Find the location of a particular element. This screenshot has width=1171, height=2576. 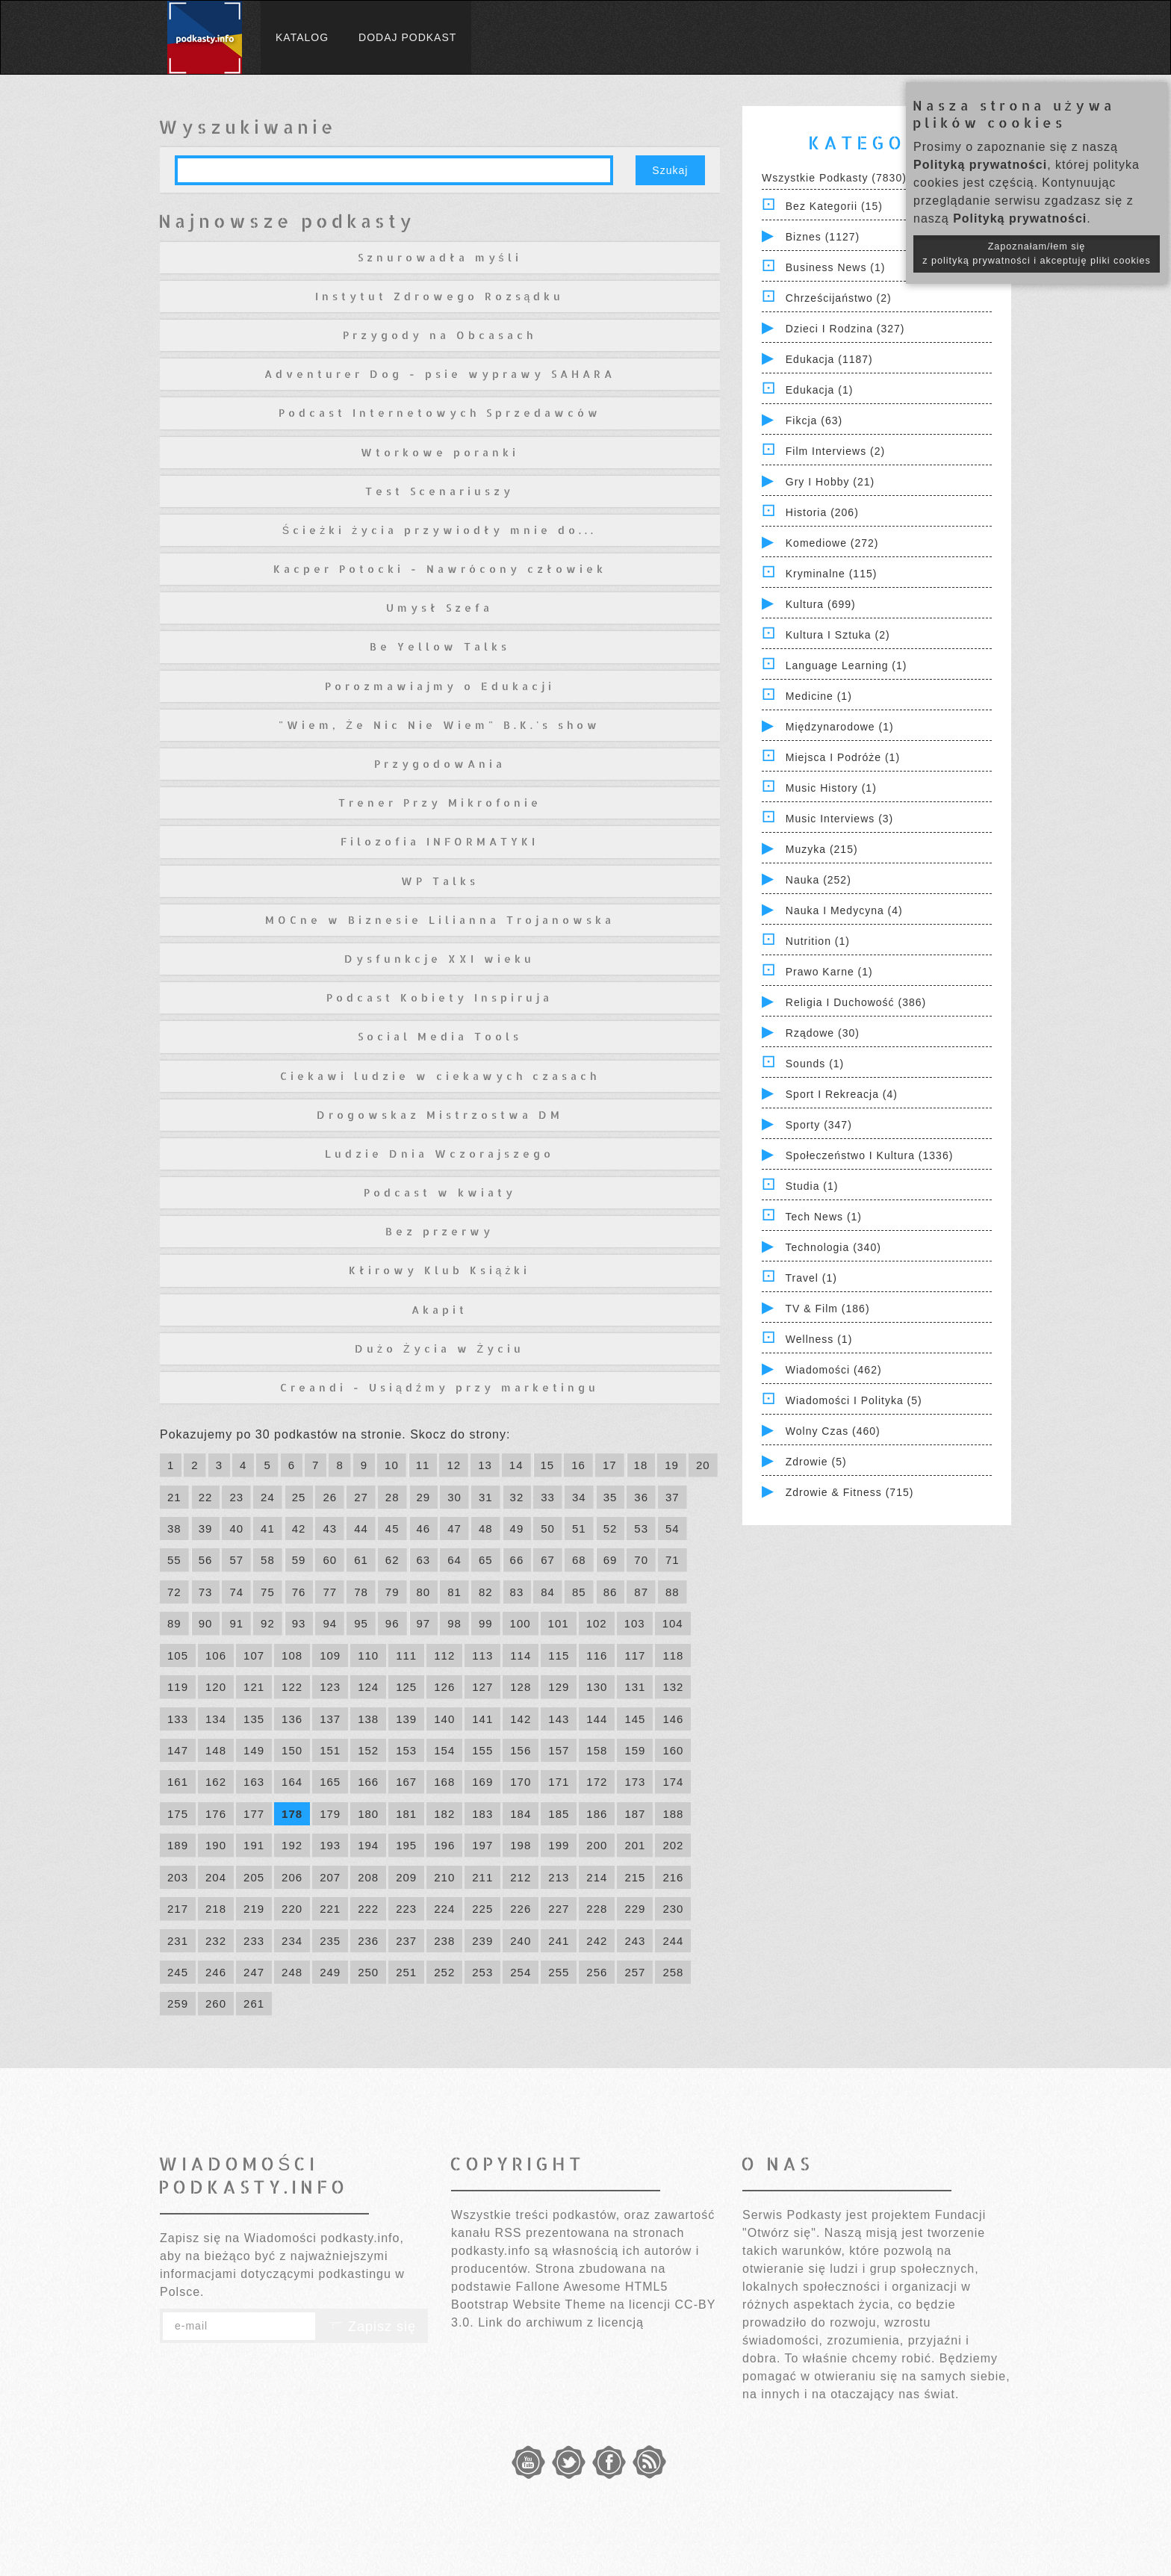

247 is located at coordinates (253, 1972).